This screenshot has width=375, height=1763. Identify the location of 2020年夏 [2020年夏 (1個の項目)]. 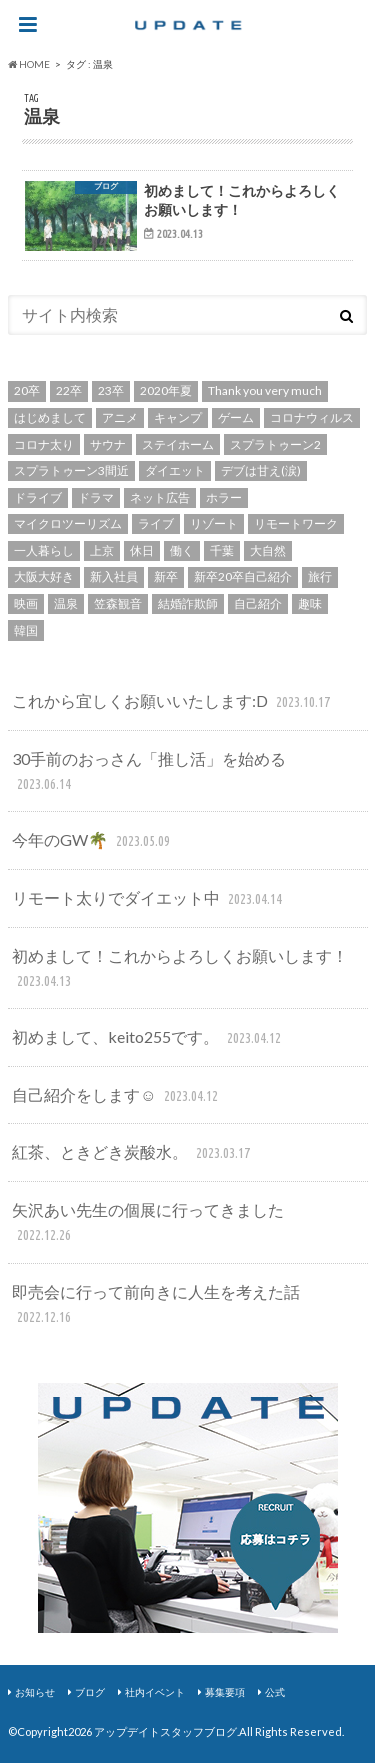
(166, 390).